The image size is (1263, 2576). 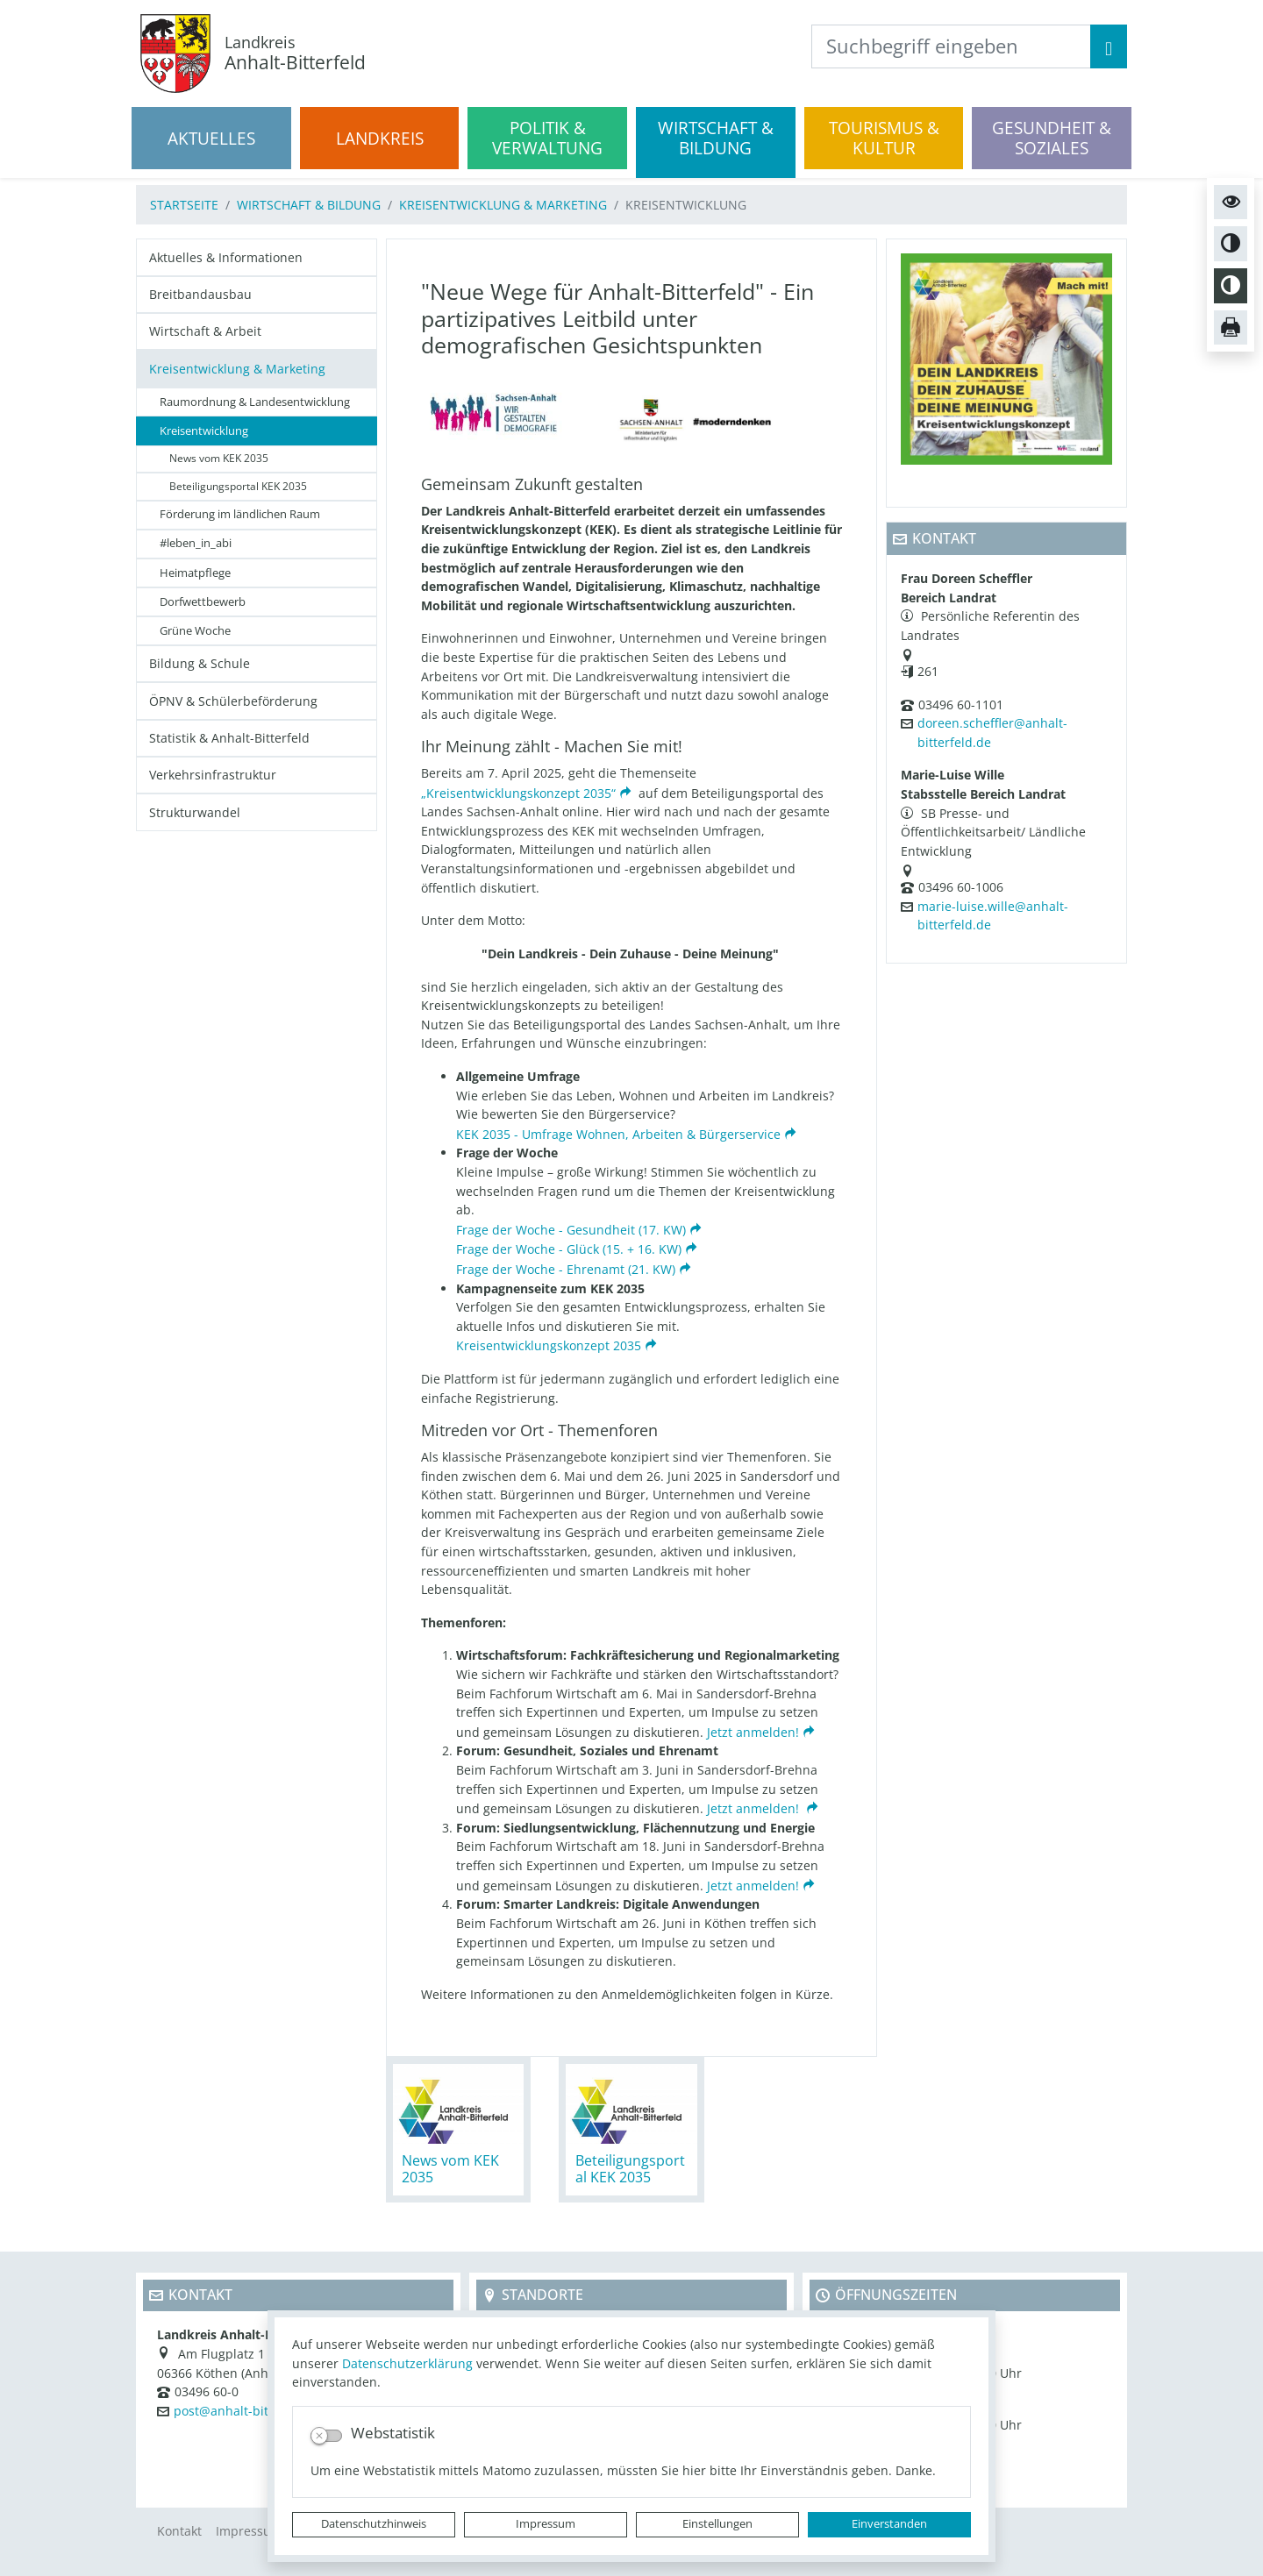 I want to click on KEK 2035 - Umfrage Wohnen, Arbeiten & Bürgerservice, so click(x=618, y=1134).